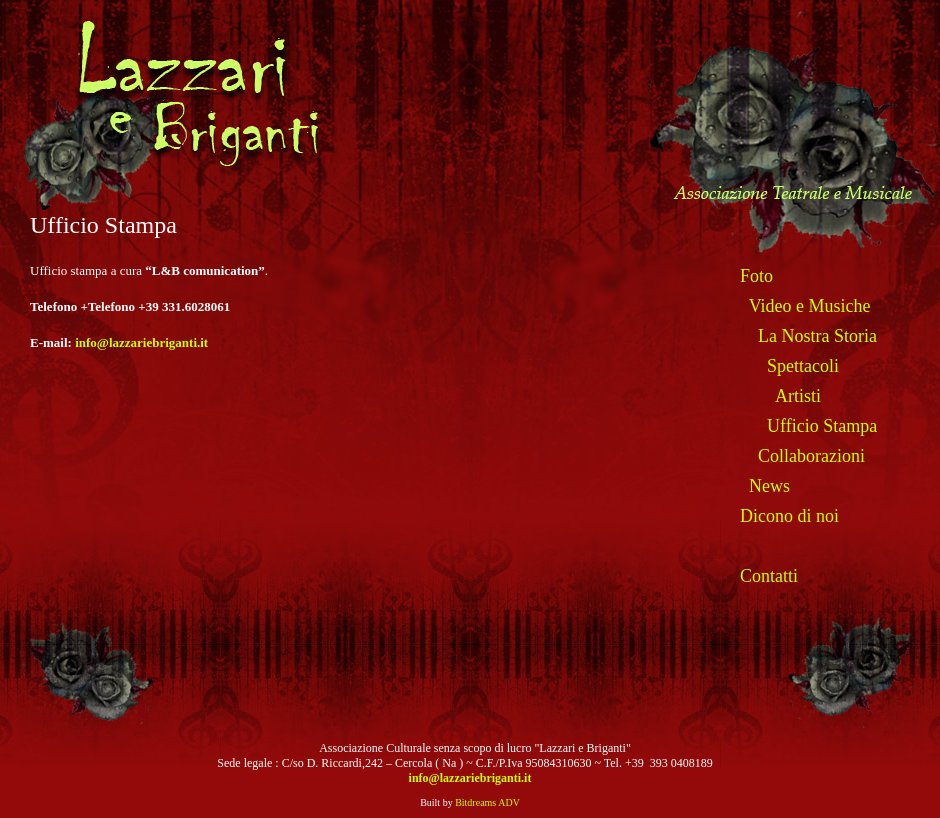 This screenshot has width=940, height=818. What do you see at coordinates (822, 426) in the screenshot?
I see `Ufficio Stampa` at bounding box center [822, 426].